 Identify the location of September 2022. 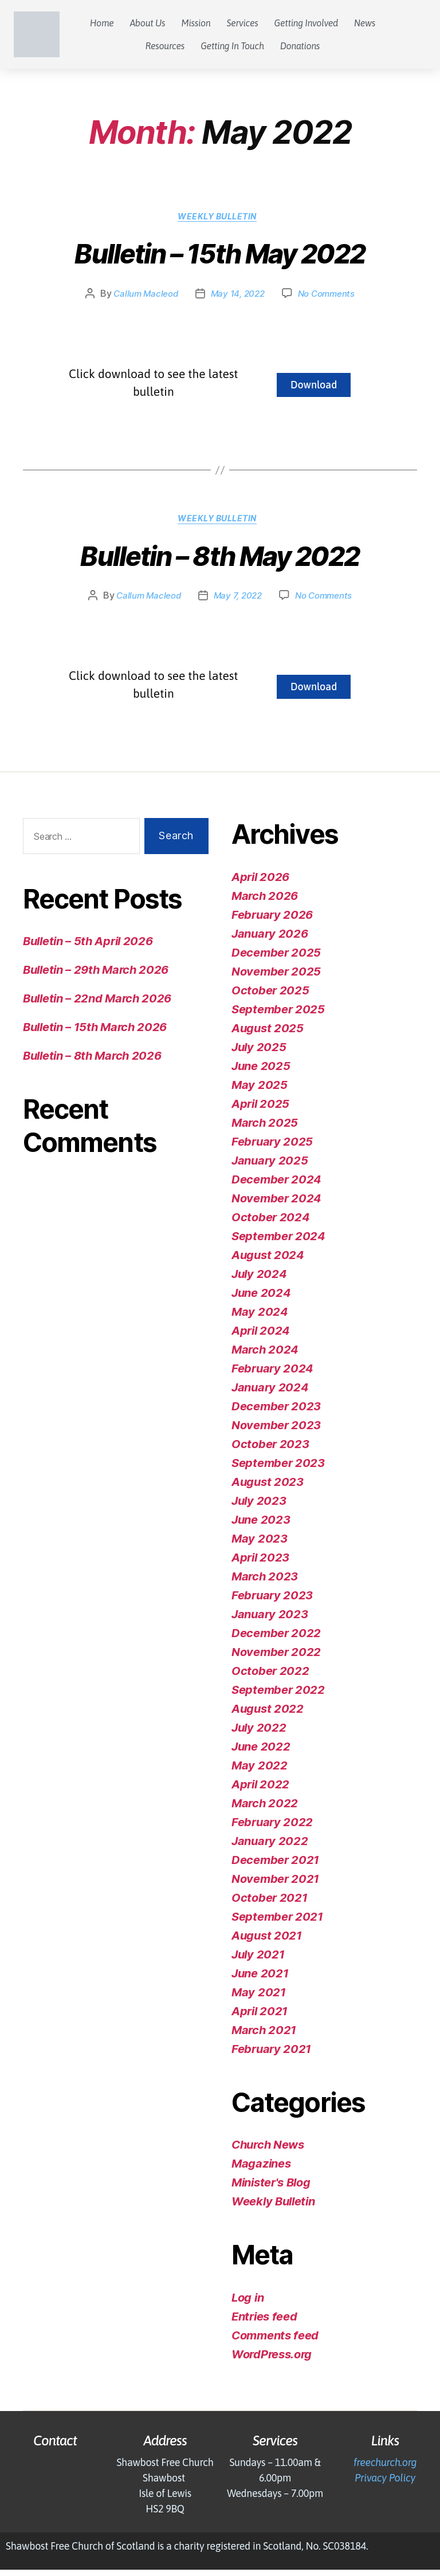
(278, 1696).